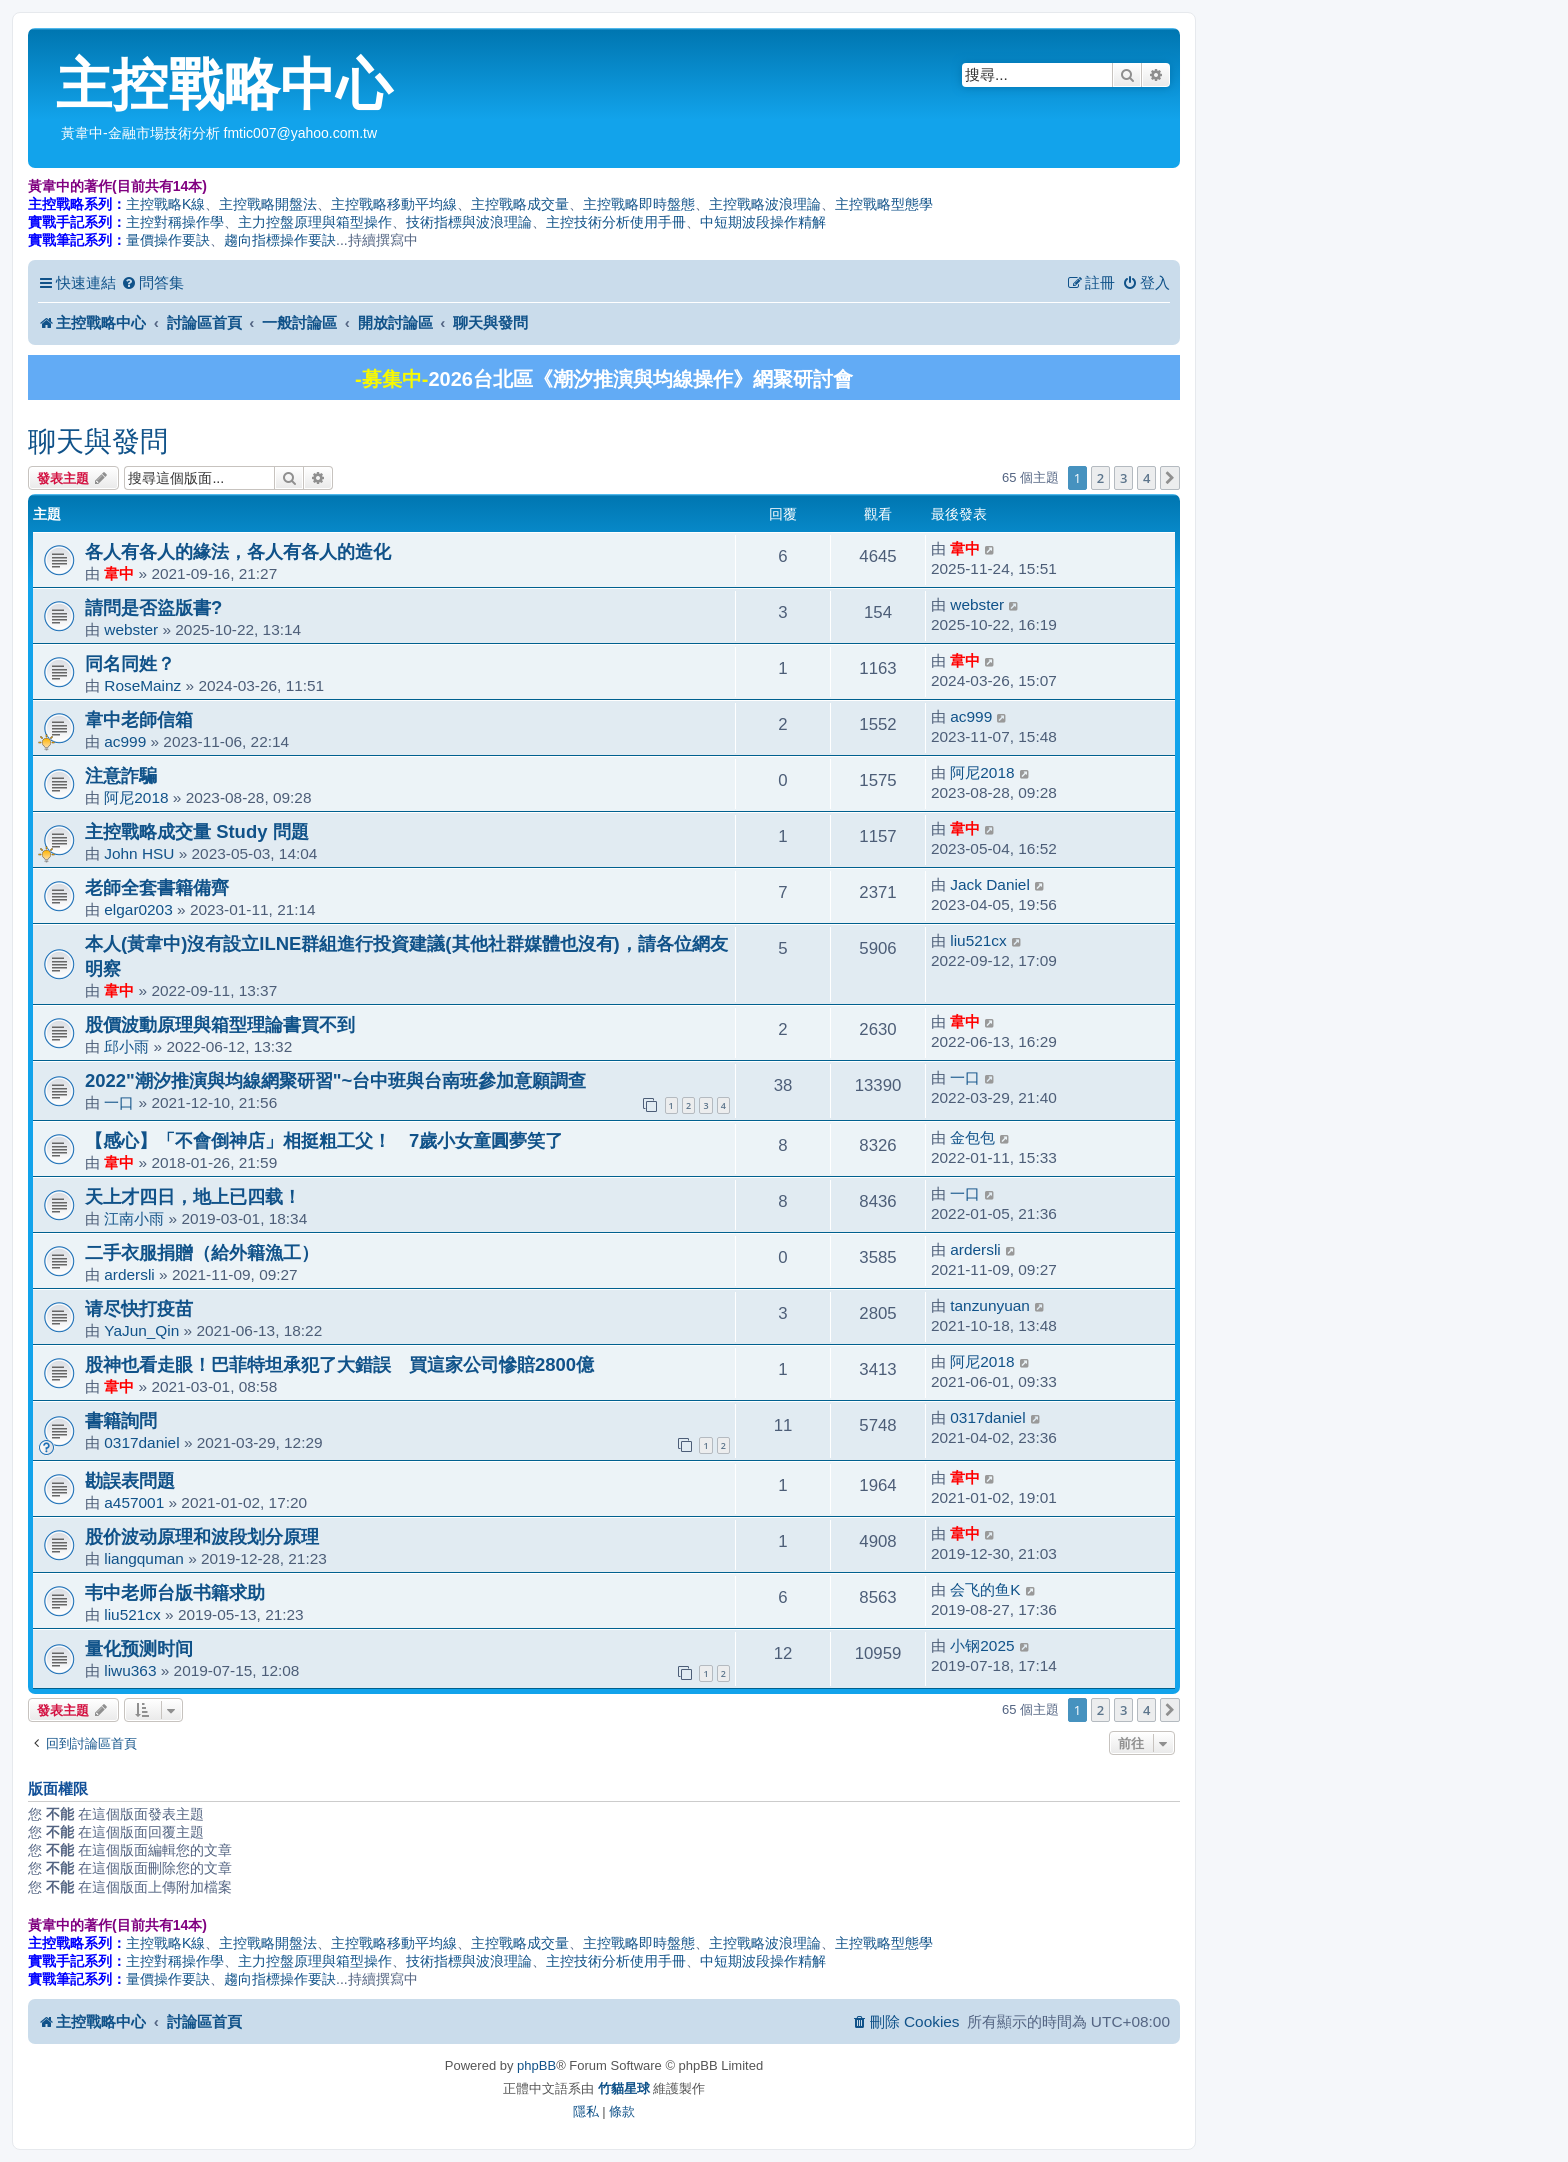 This screenshot has height=2162, width=1568. Describe the element at coordinates (153, 607) in the screenshot. I see `請問是否盜版書?` at that location.